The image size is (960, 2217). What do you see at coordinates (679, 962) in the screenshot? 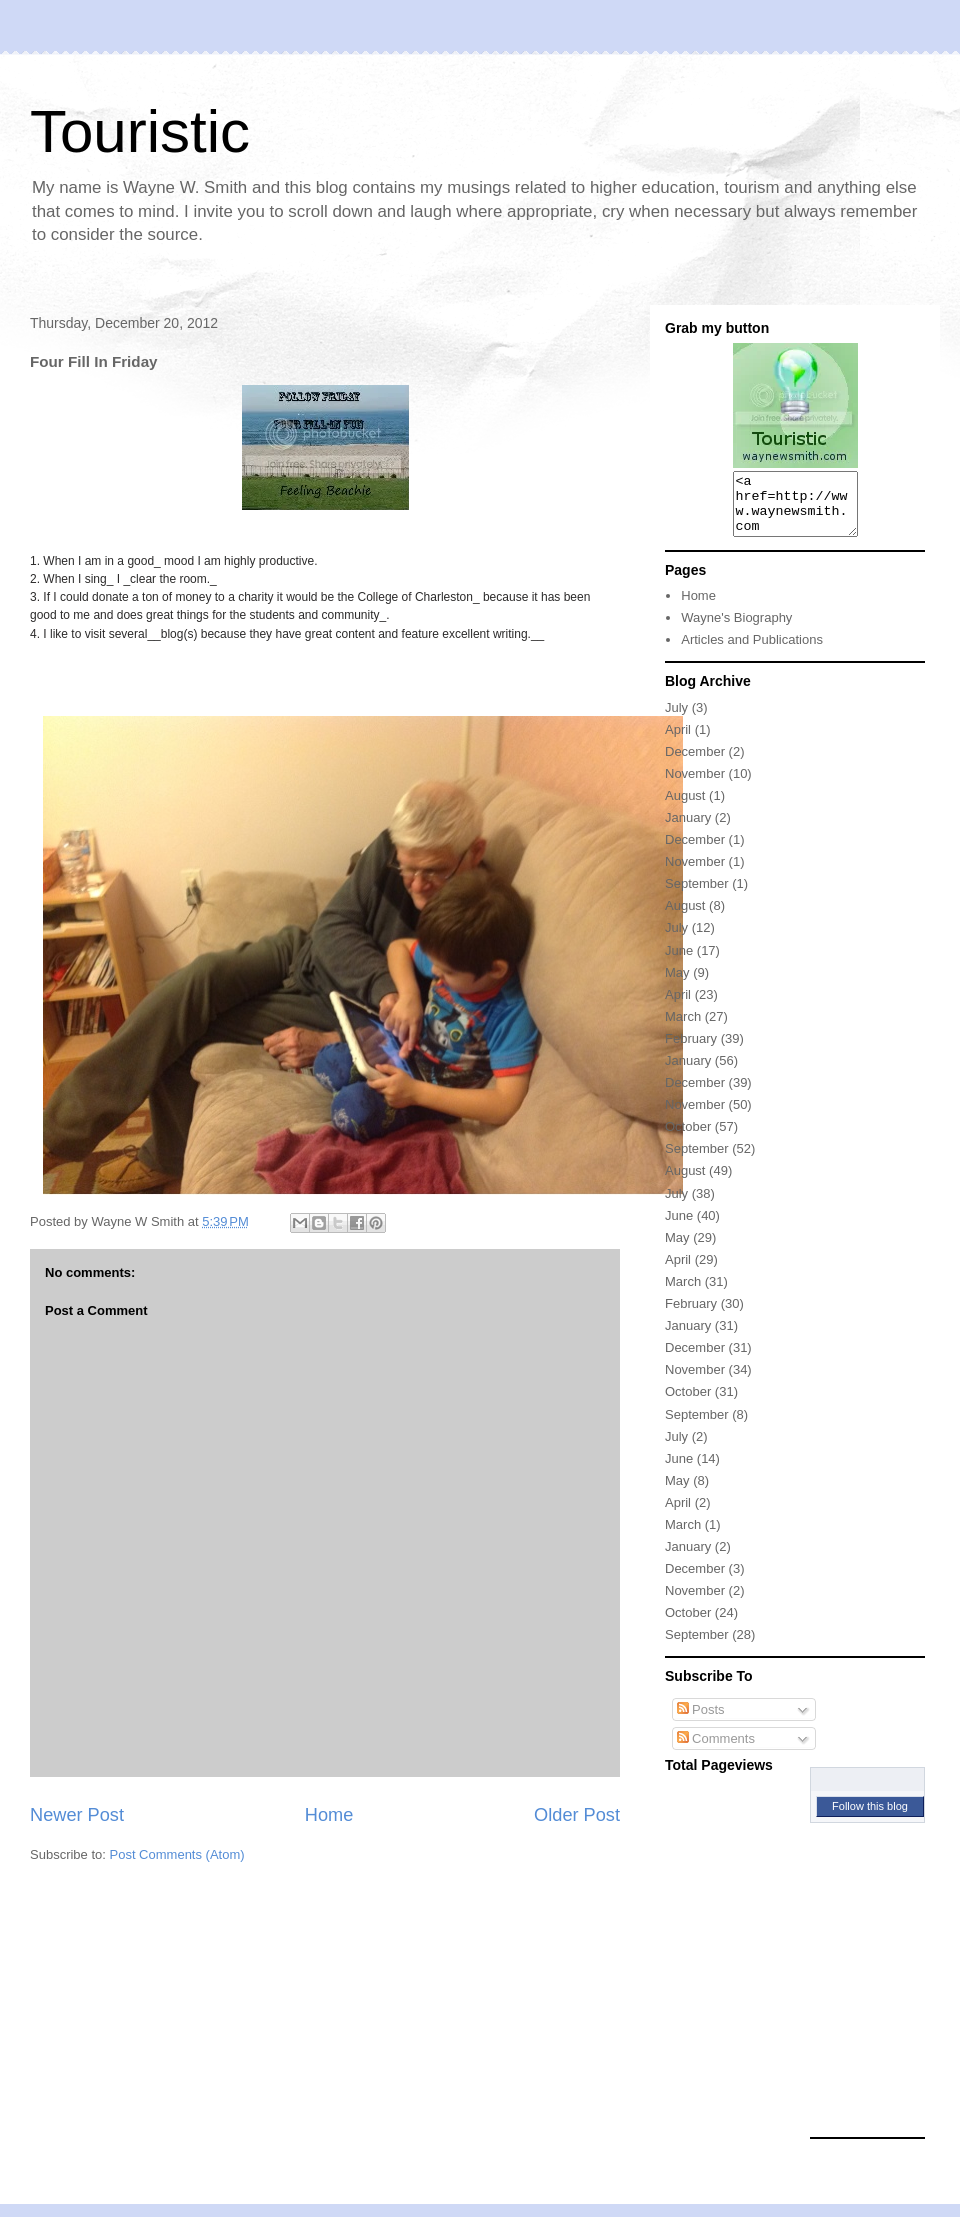
I see `June` at bounding box center [679, 962].